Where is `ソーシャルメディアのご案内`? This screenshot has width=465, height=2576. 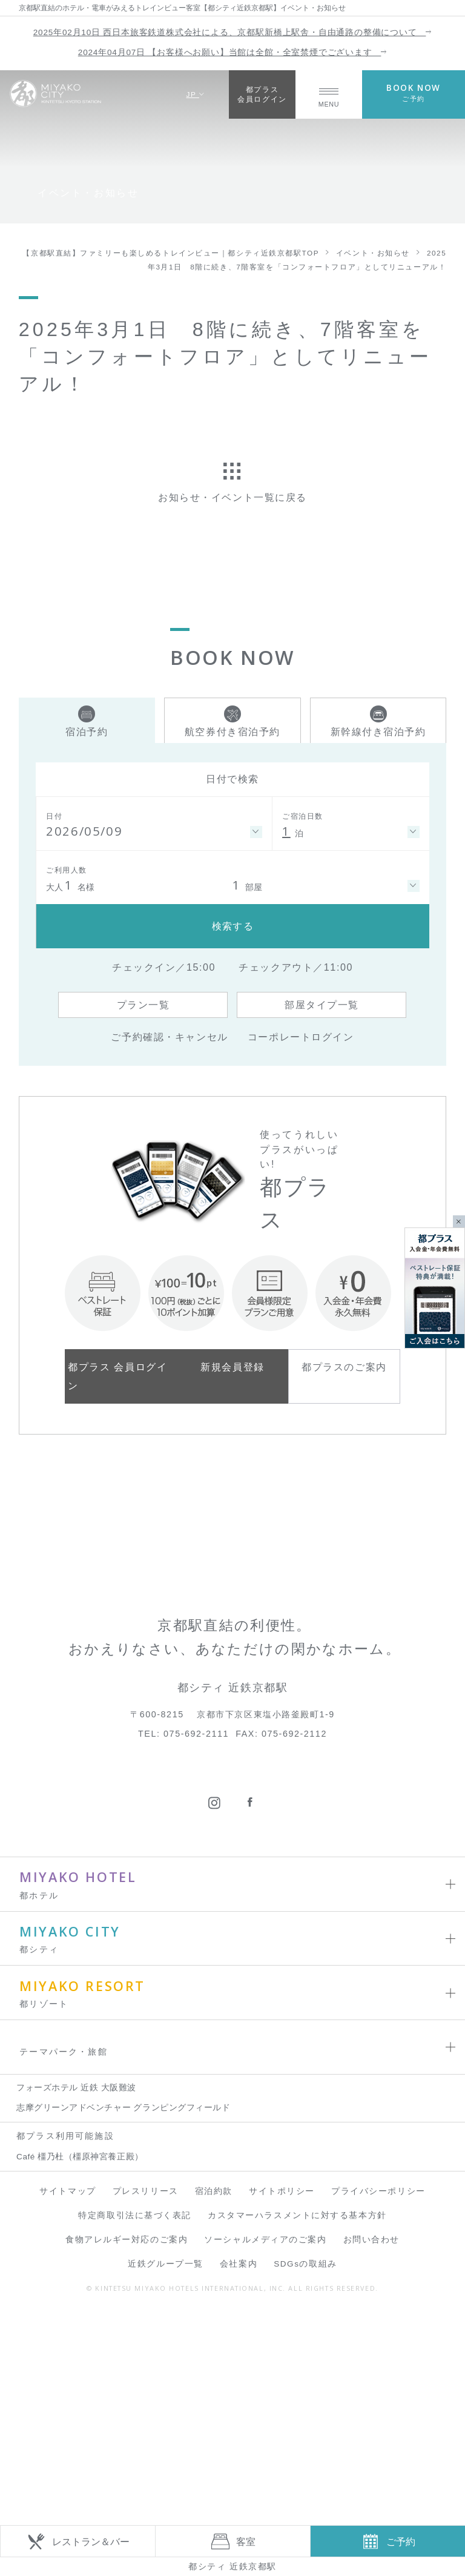 ソーシャルメディアのご案内 is located at coordinates (265, 2401).